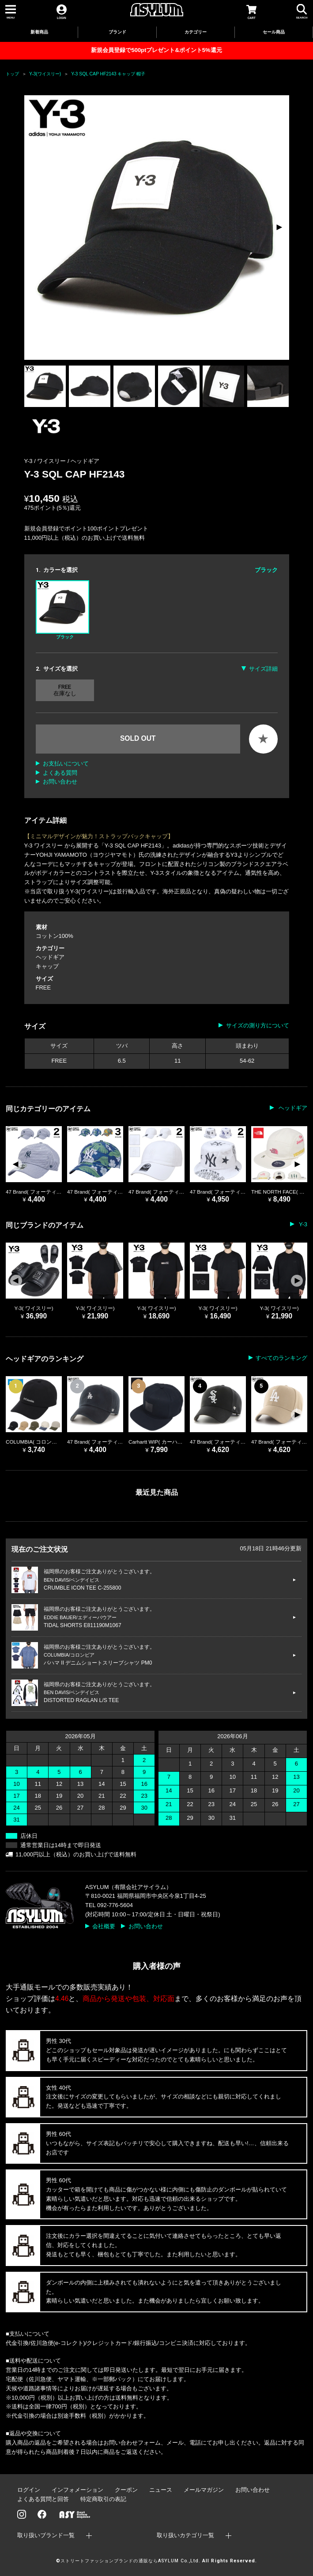  Describe the element at coordinates (302, 1224) in the screenshot. I see `Y-3` at that location.